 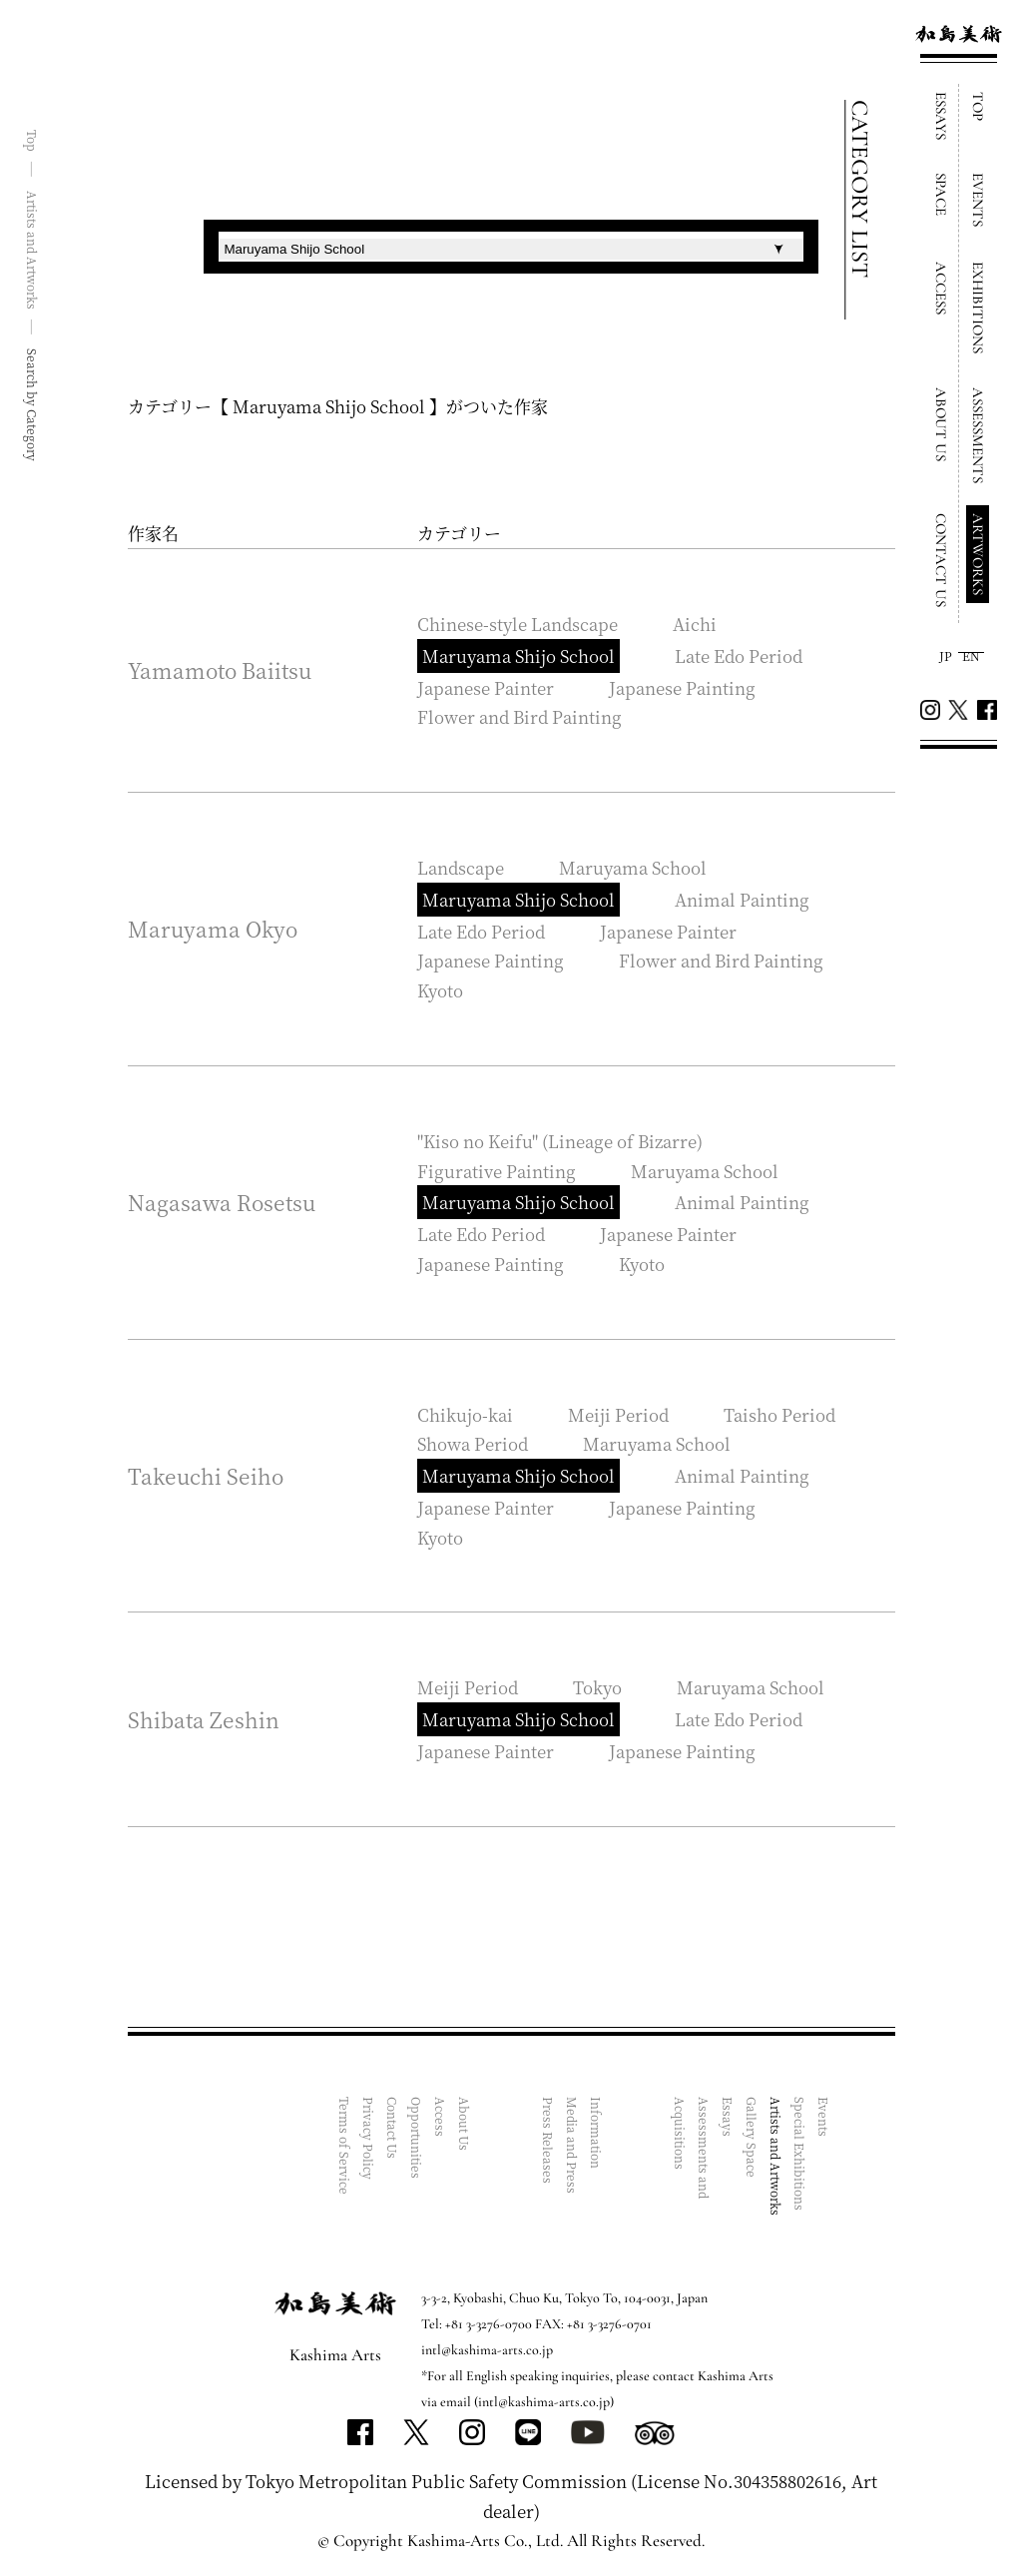 I want to click on ASSESSMENTS, so click(x=978, y=435).